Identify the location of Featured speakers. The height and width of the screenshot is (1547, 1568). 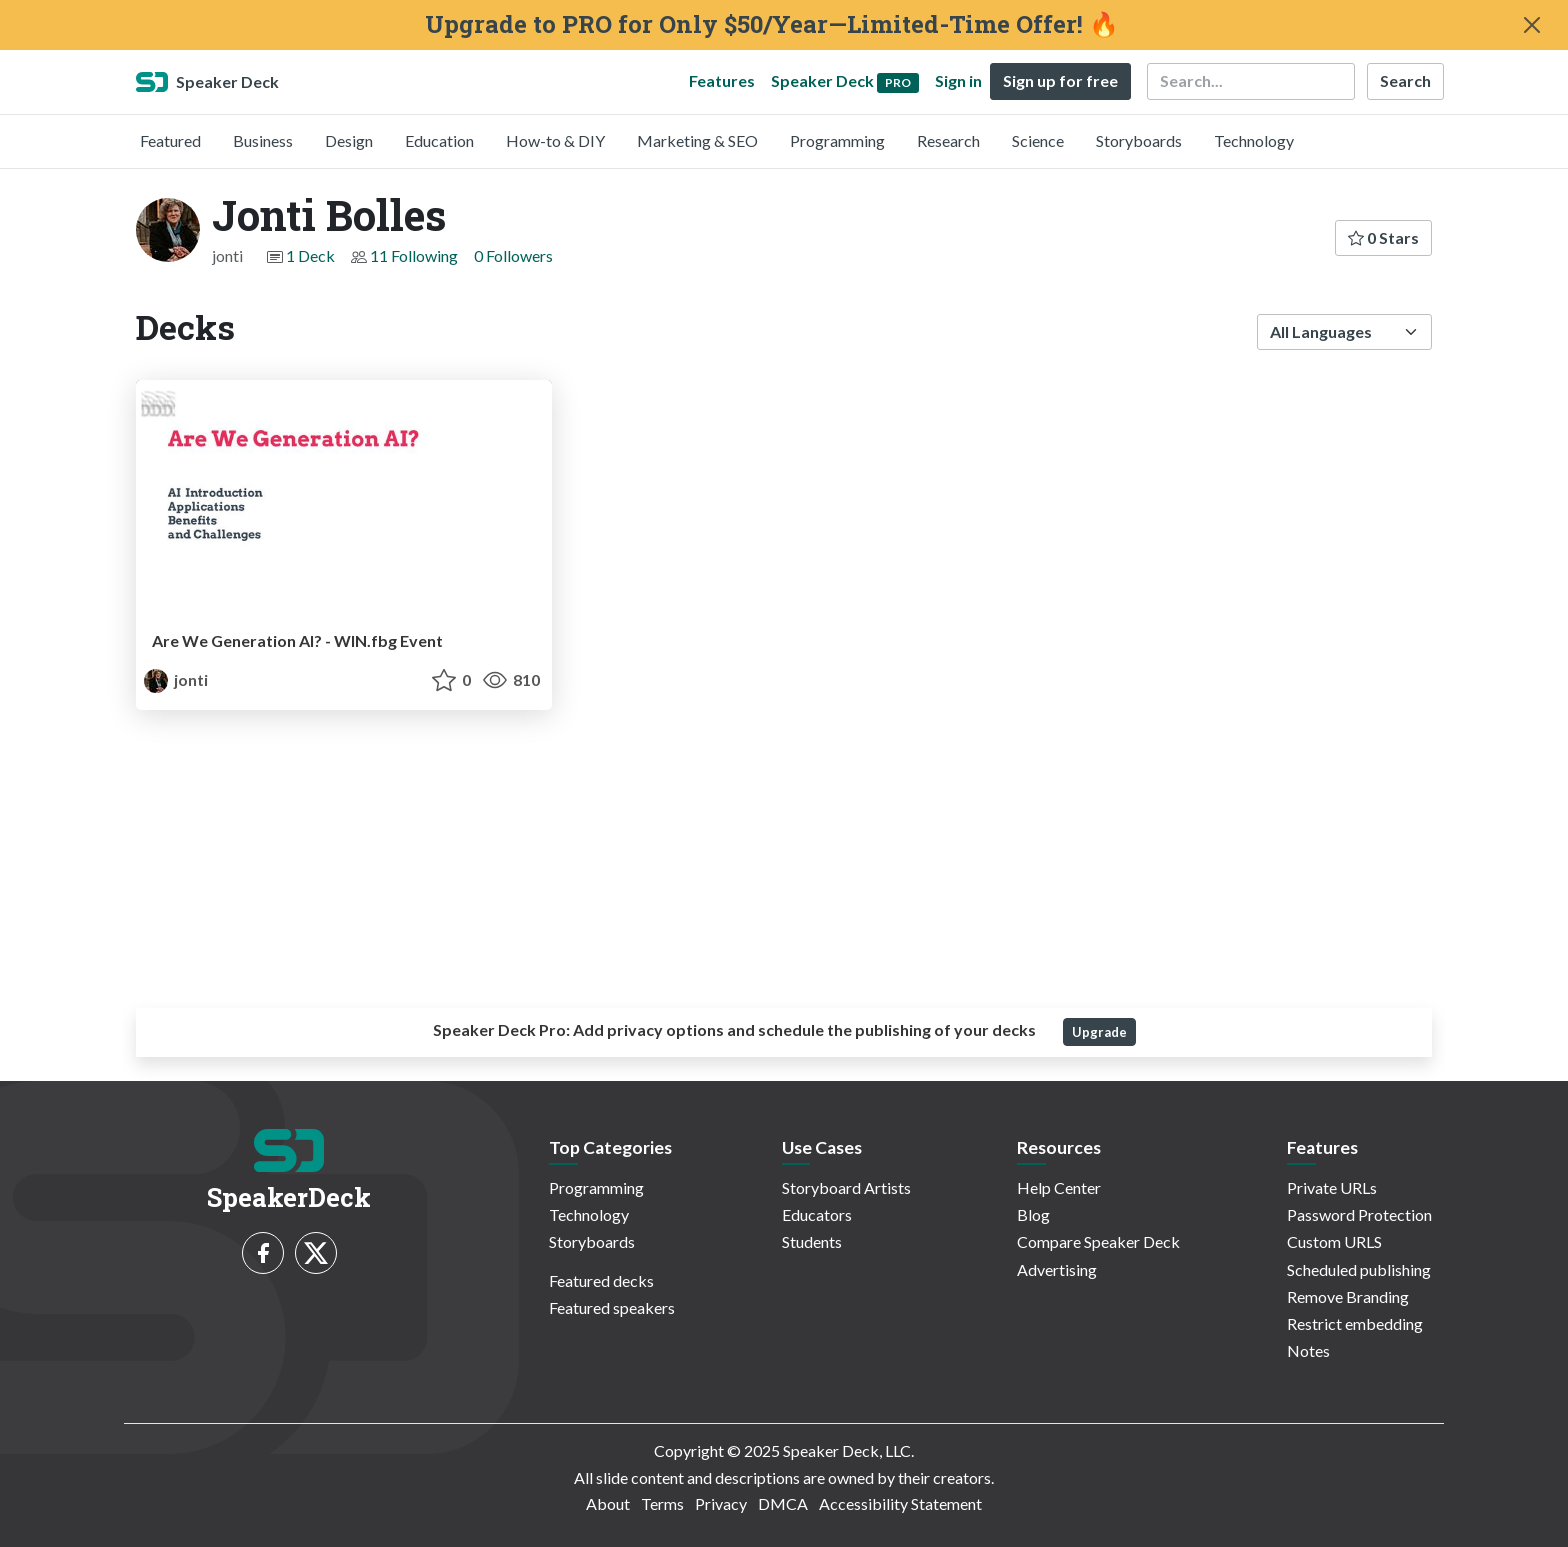
(612, 1307).